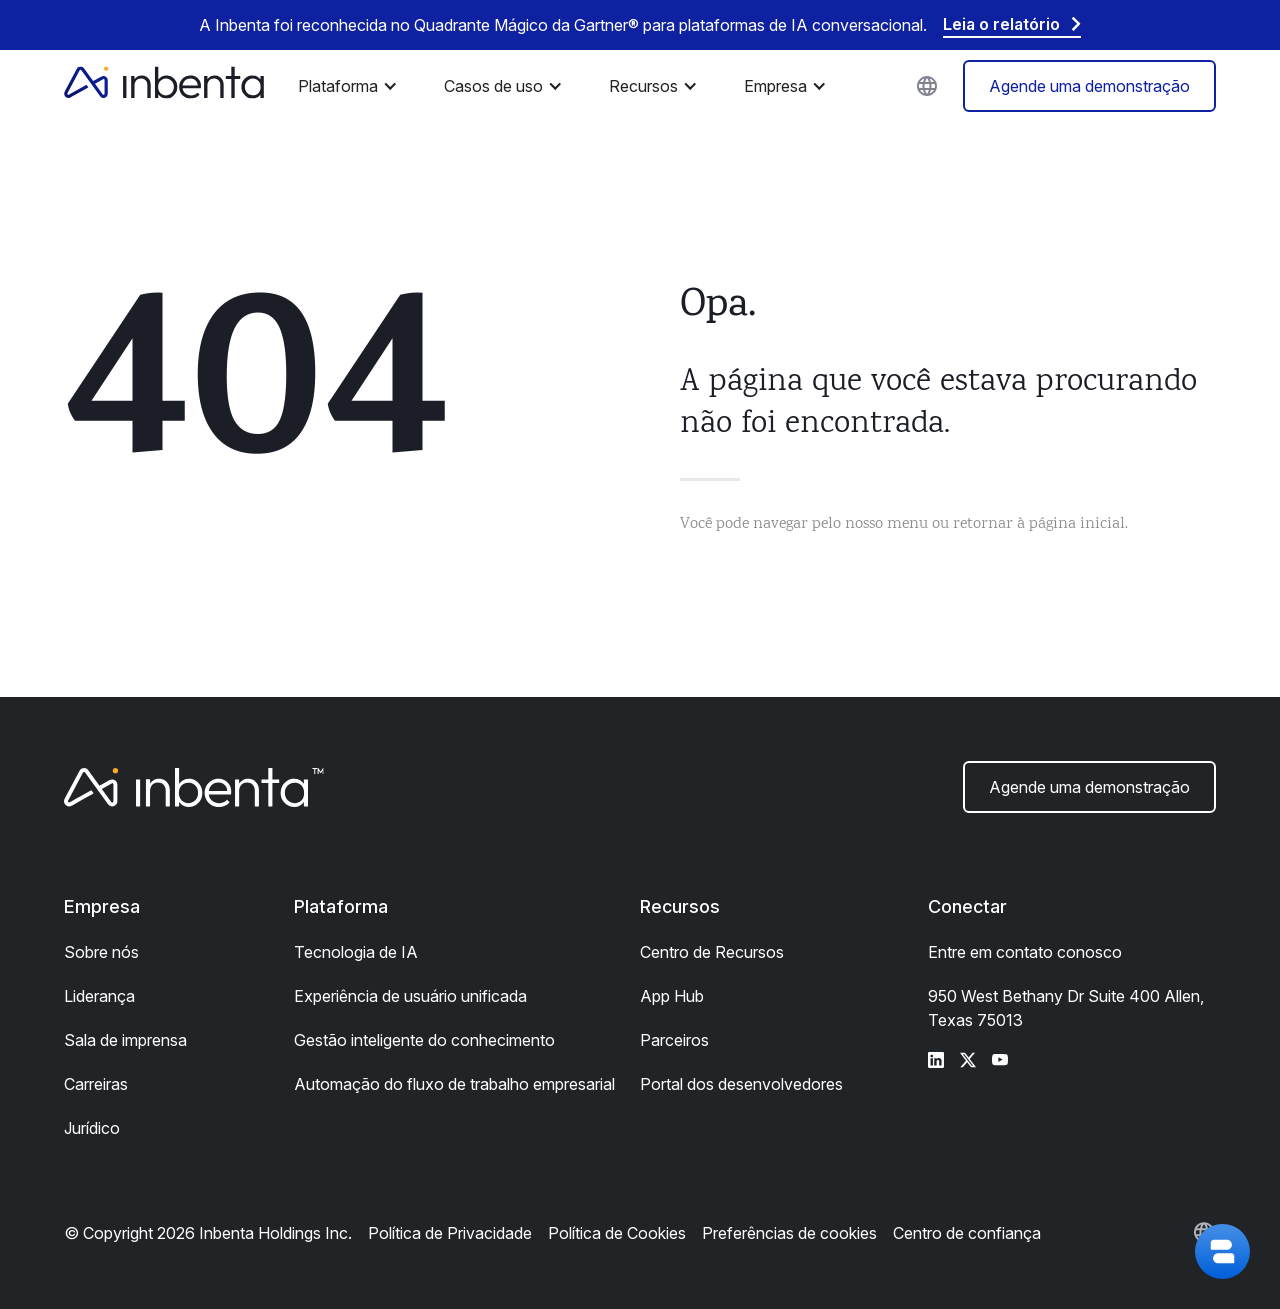 The image size is (1280, 1309). I want to click on Parceiros, so click(674, 1040).